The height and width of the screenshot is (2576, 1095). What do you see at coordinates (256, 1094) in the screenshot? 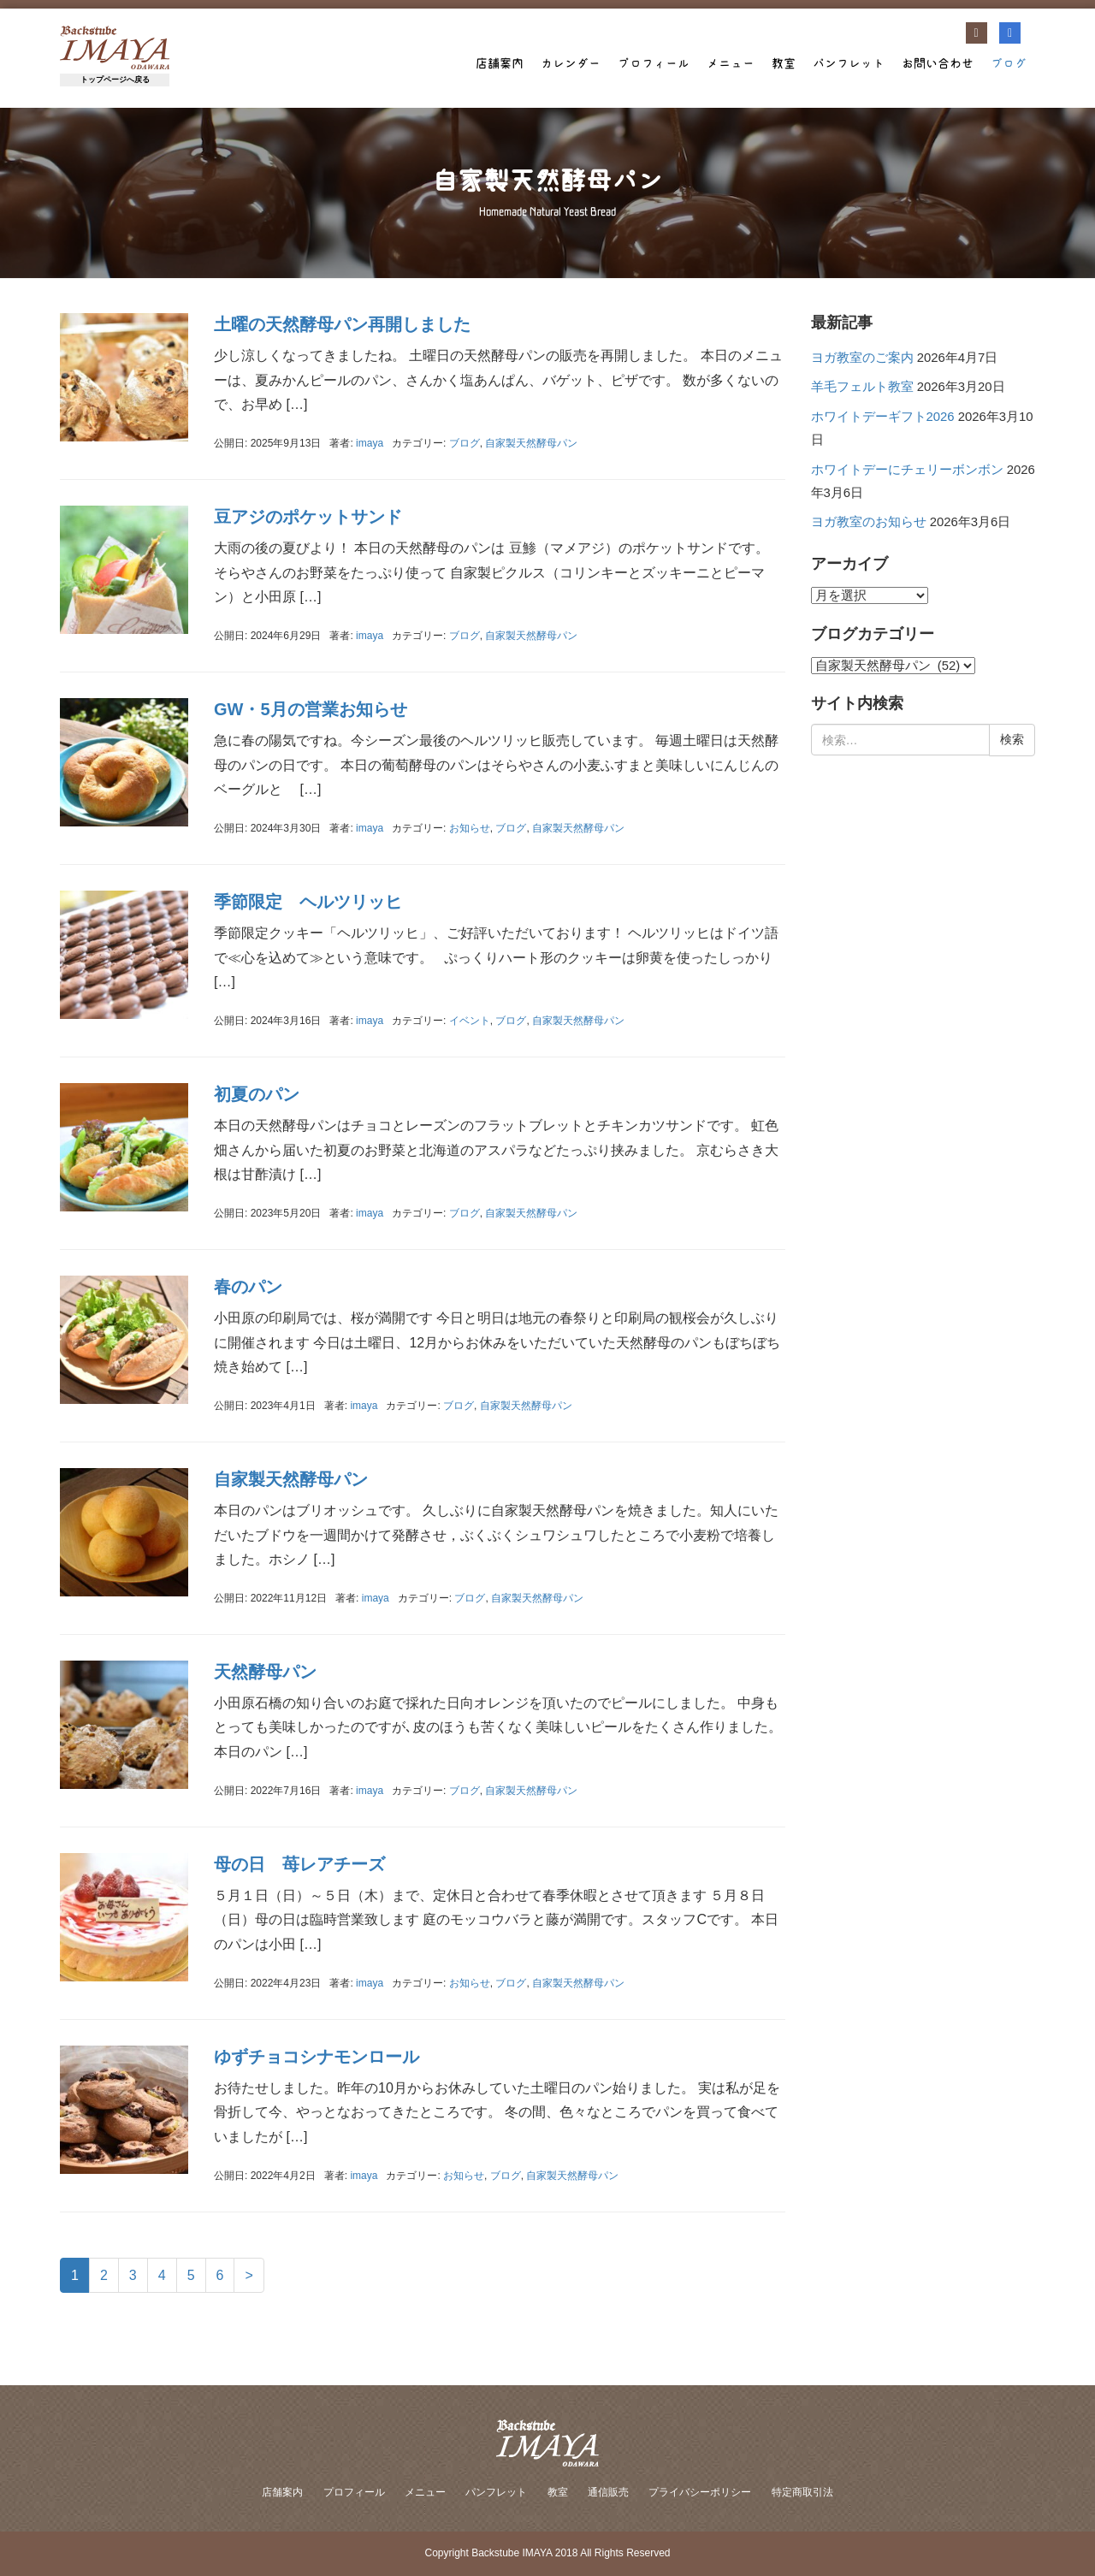
I see `初夏のパン` at bounding box center [256, 1094].